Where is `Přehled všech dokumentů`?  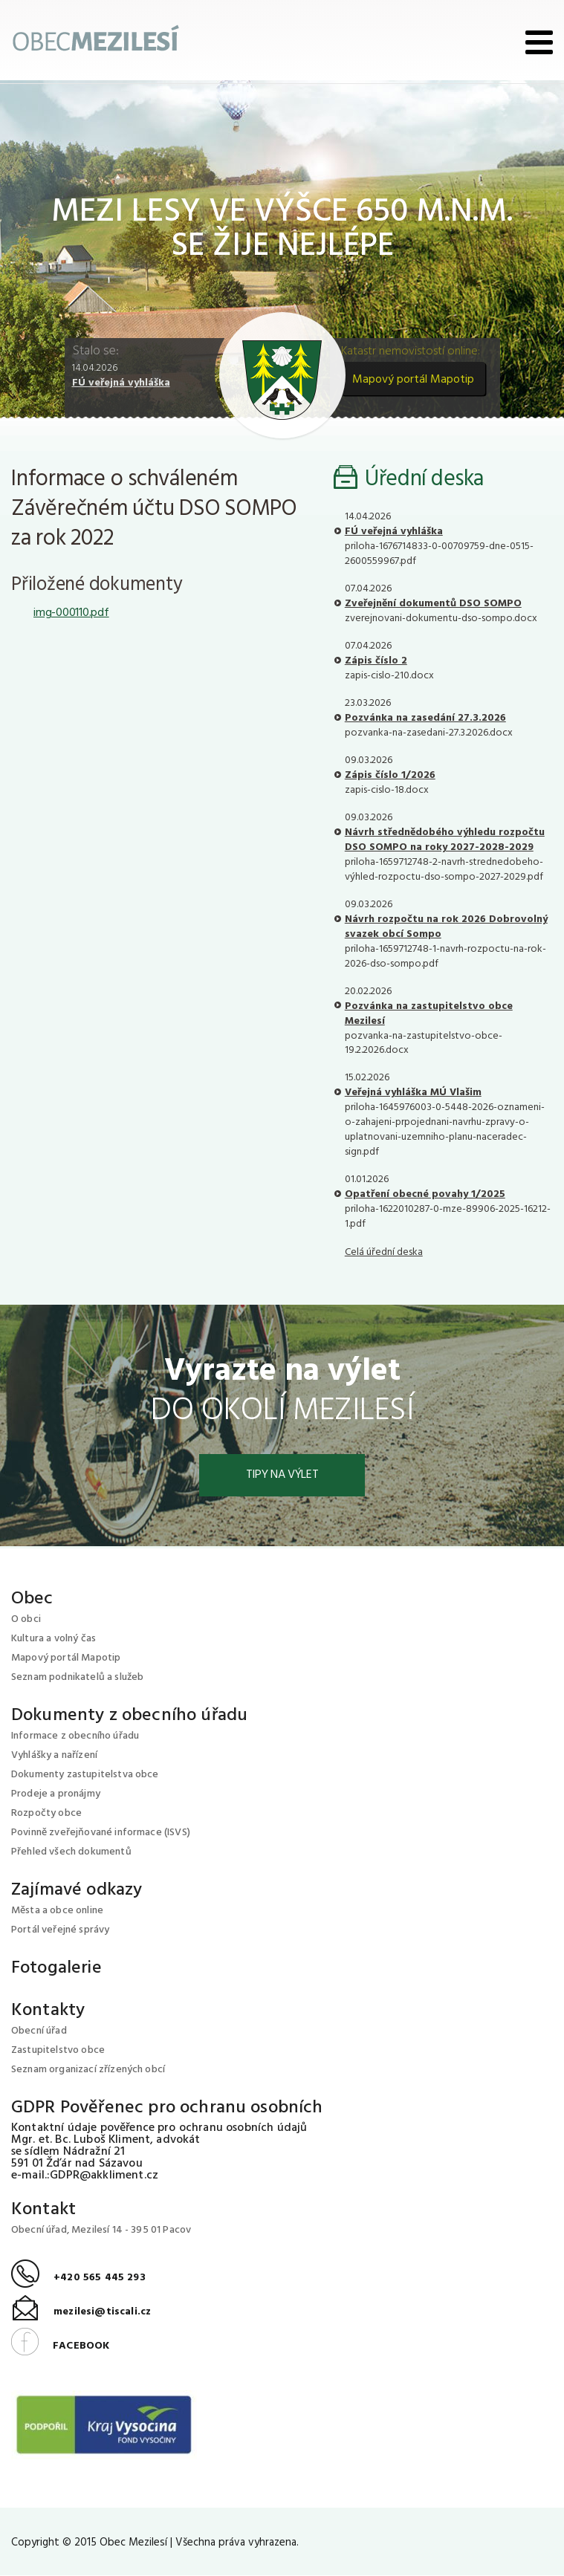 Přehled všech dokumentů is located at coordinates (71, 1852).